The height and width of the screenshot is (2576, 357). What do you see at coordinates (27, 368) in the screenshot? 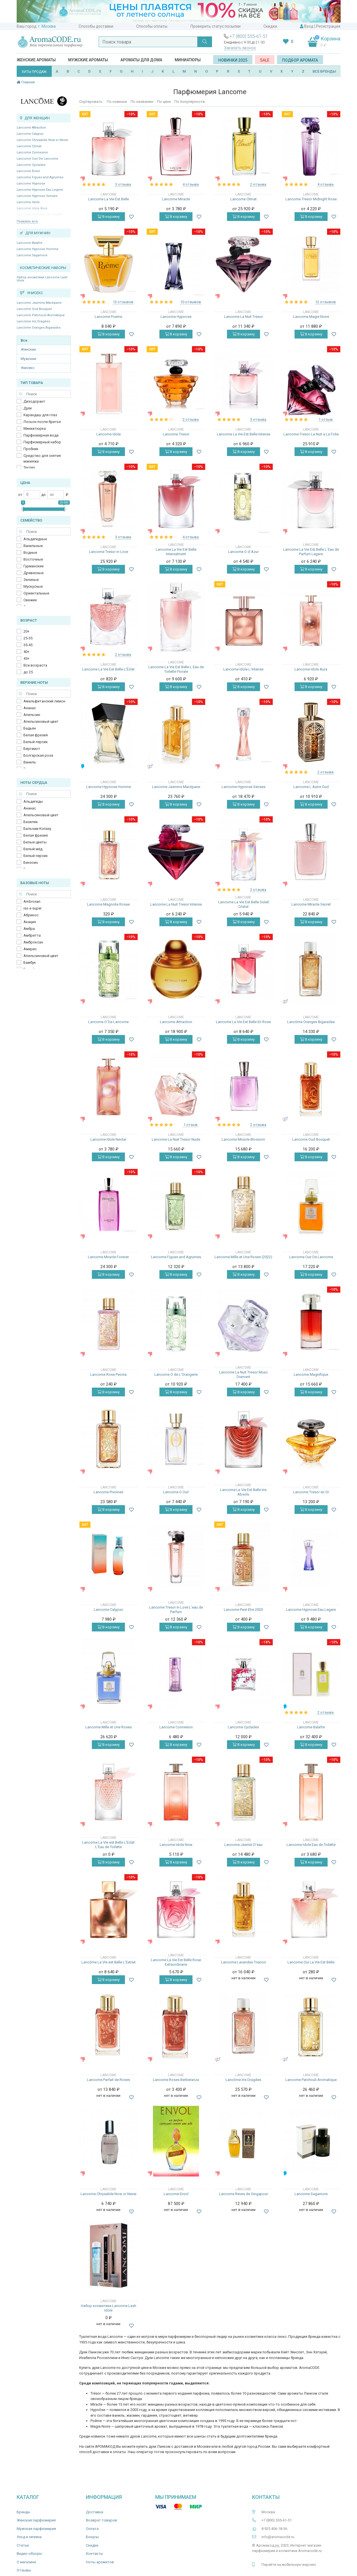
I see `Унисекс` at bounding box center [27, 368].